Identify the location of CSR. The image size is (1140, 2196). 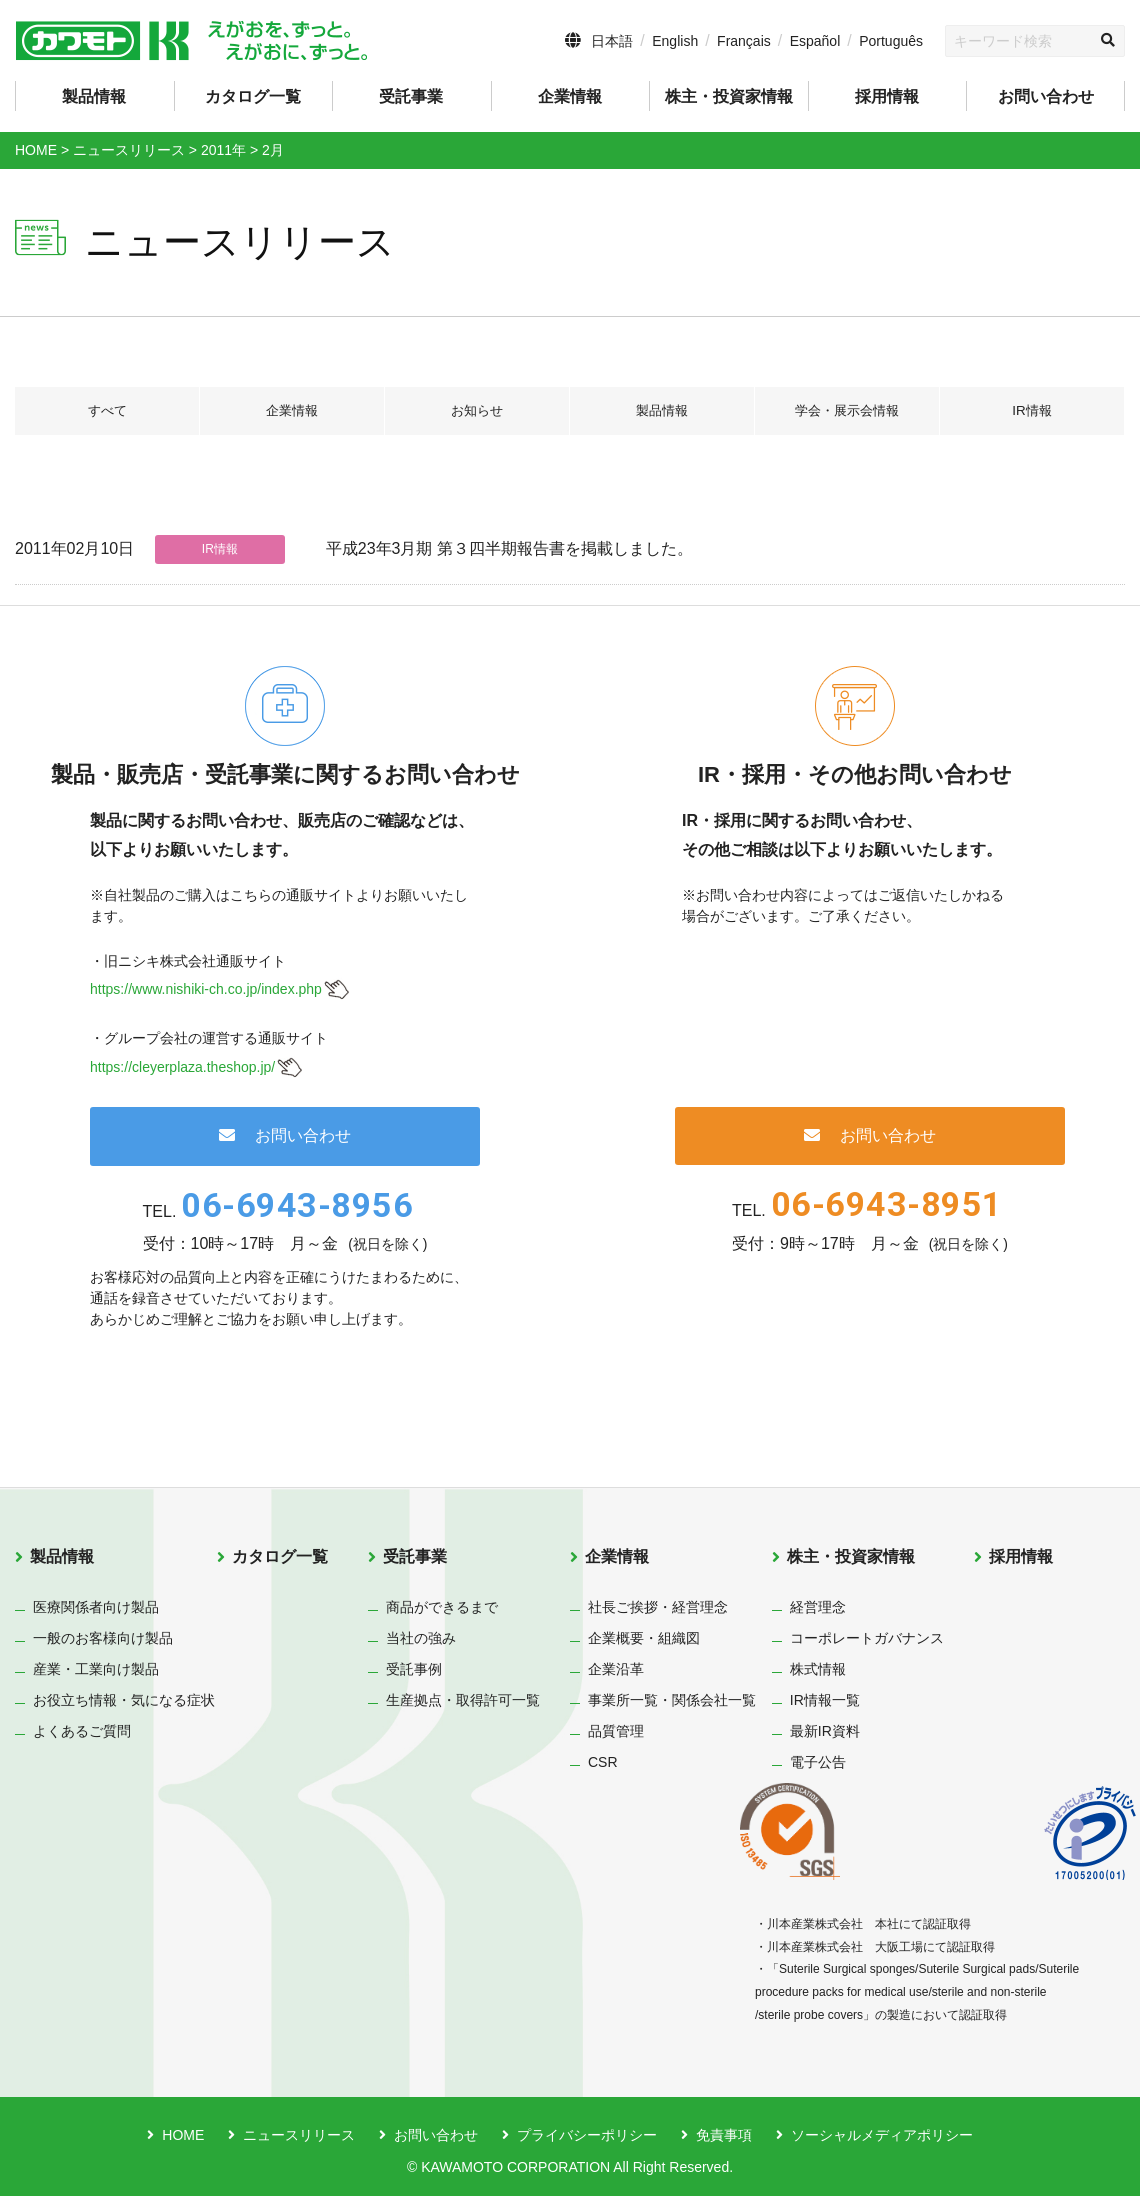
(603, 1762).